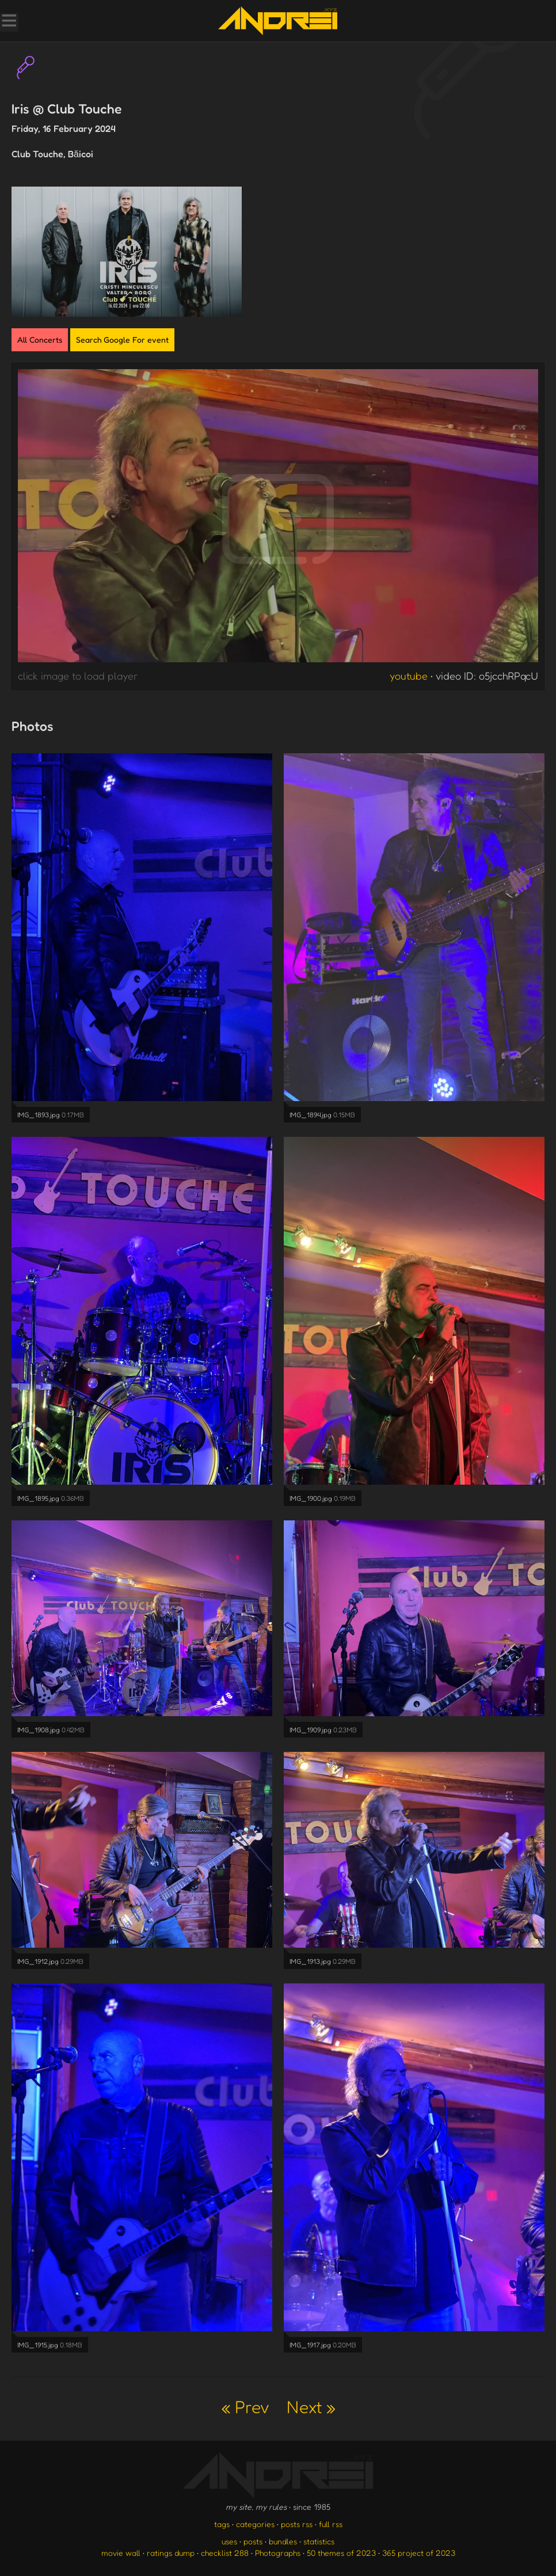 This screenshot has width=556, height=2576. What do you see at coordinates (409, 675) in the screenshot?
I see `youtube` at bounding box center [409, 675].